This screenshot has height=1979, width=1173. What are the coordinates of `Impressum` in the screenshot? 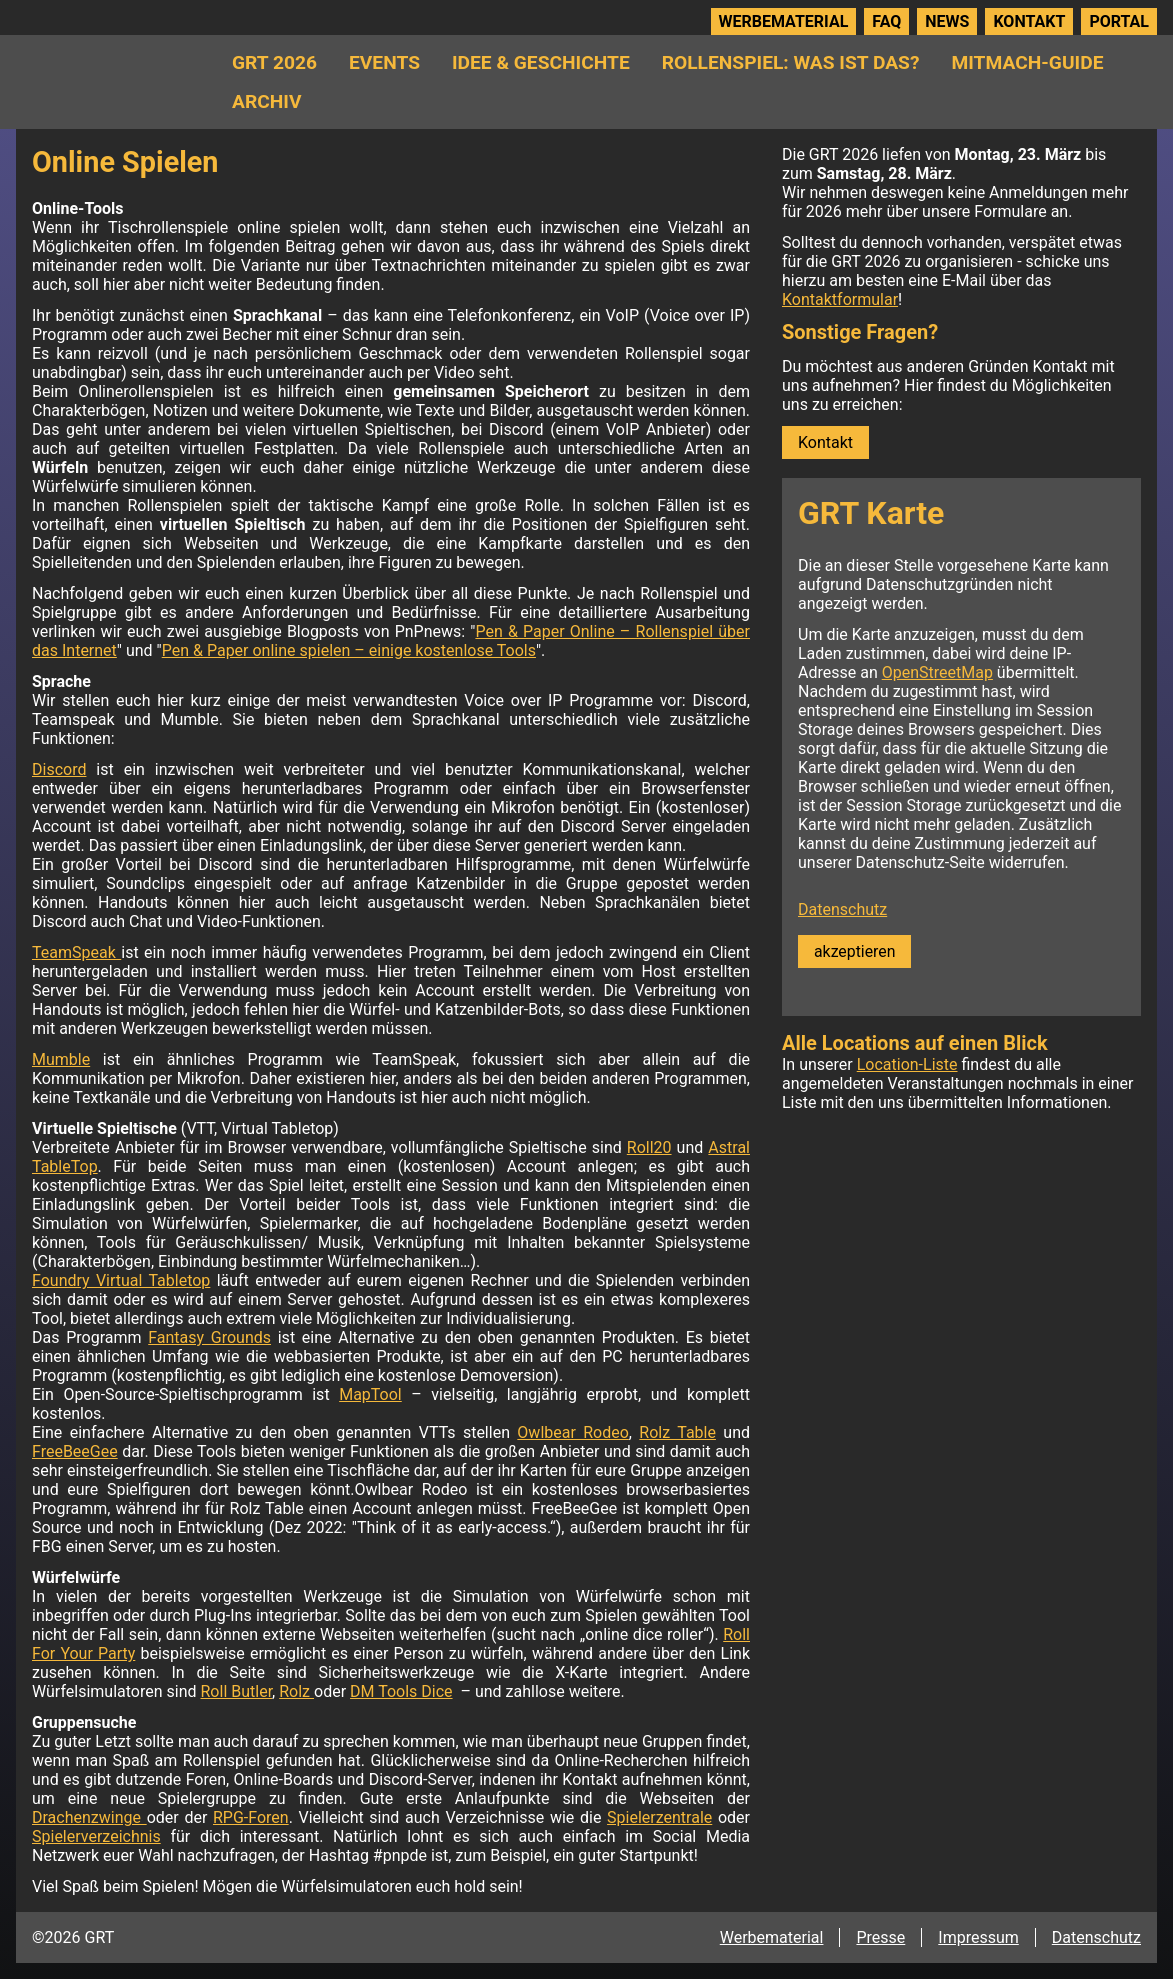 It's located at (978, 1937).